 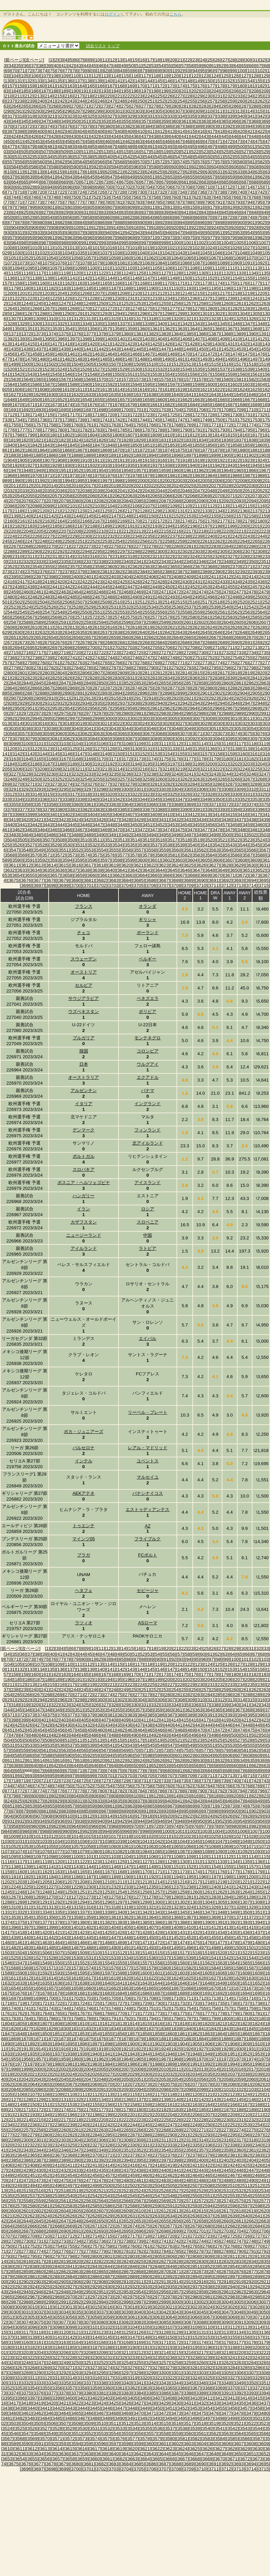 I want to click on [3350], so click(x=217, y=799).